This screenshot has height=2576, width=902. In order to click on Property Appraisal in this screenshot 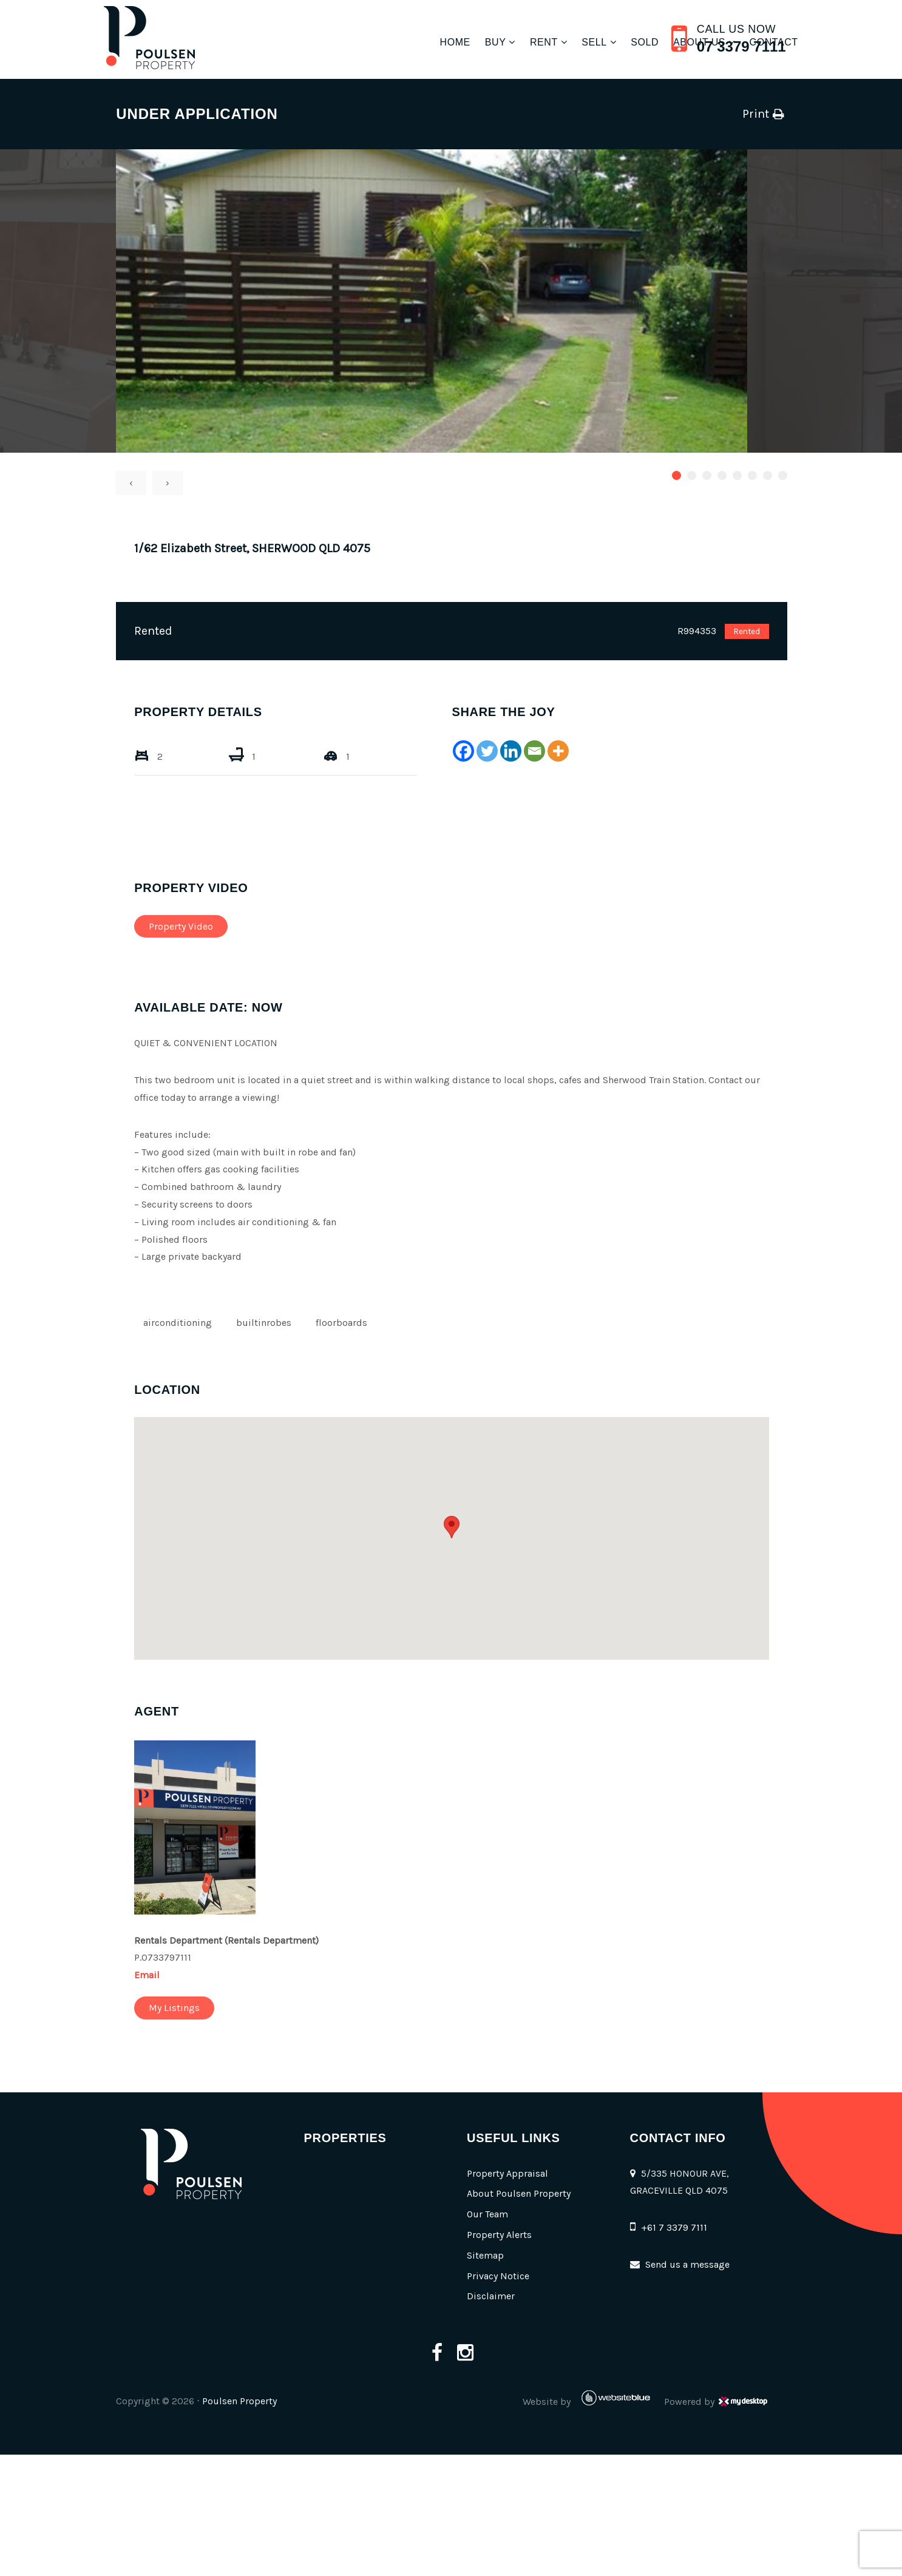, I will do `click(506, 2173)`.